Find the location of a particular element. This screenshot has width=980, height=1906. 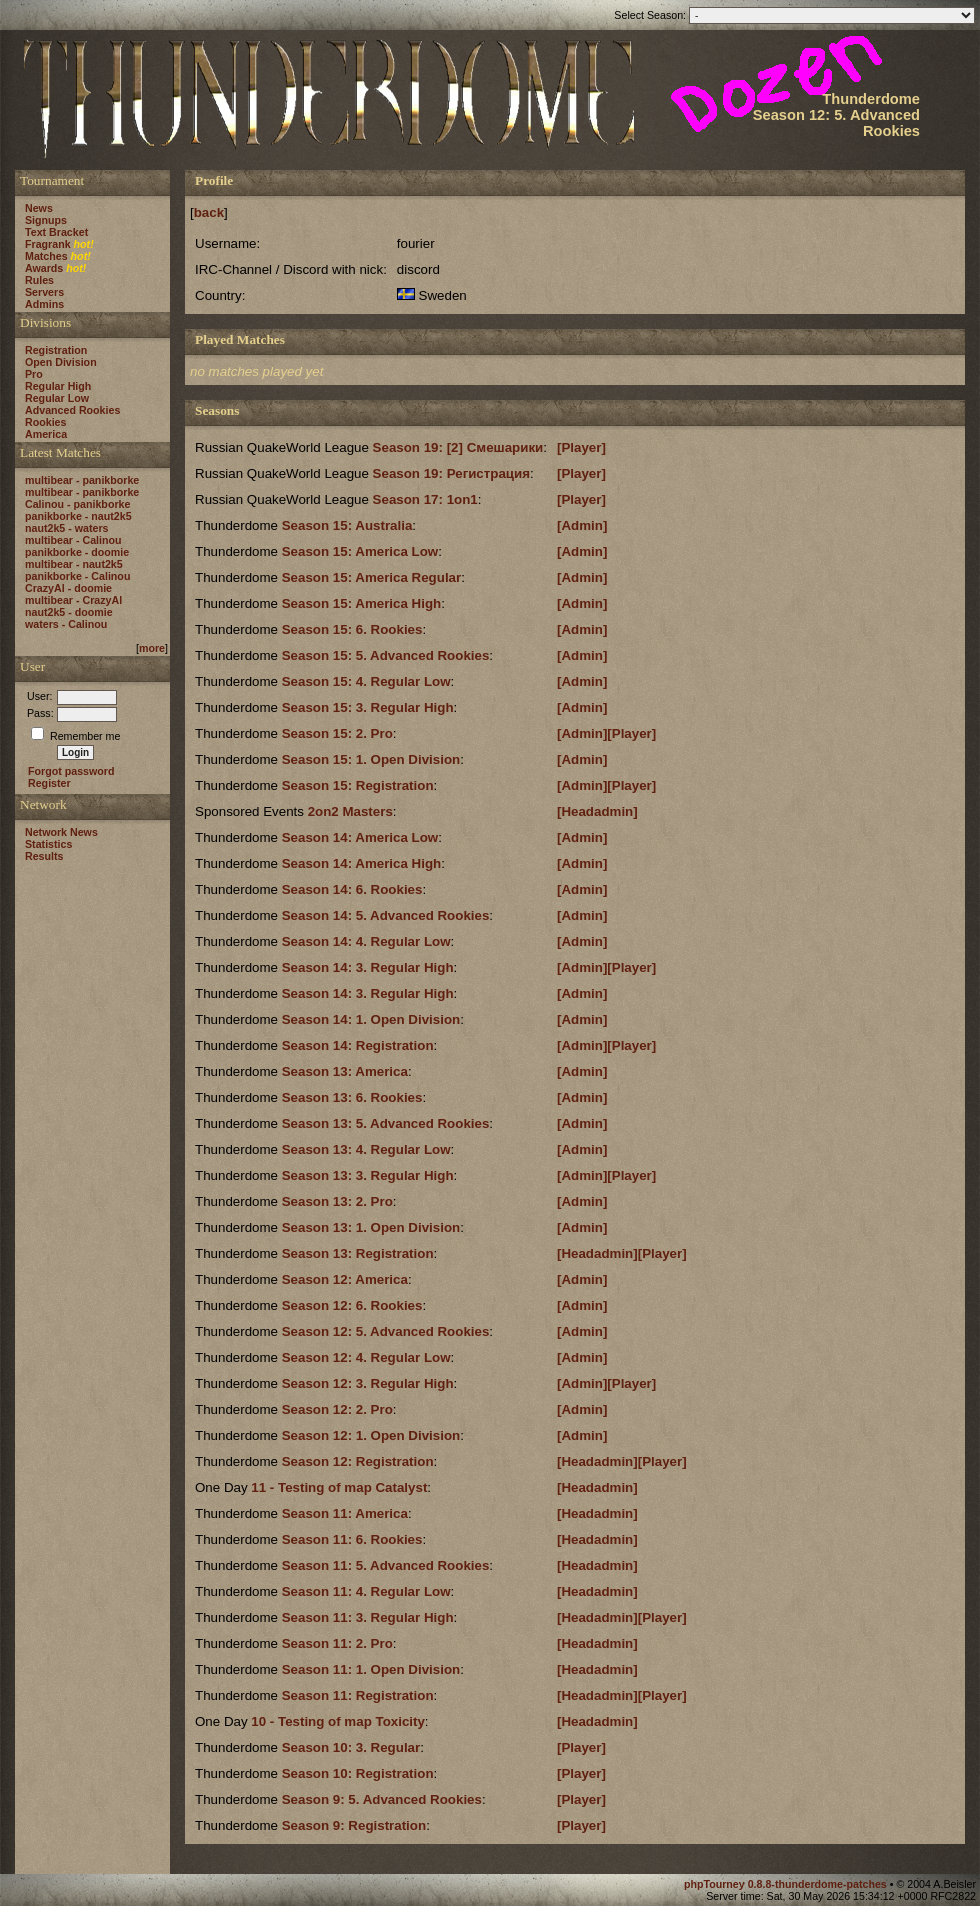

Admins is located at coordinates (44, 304).